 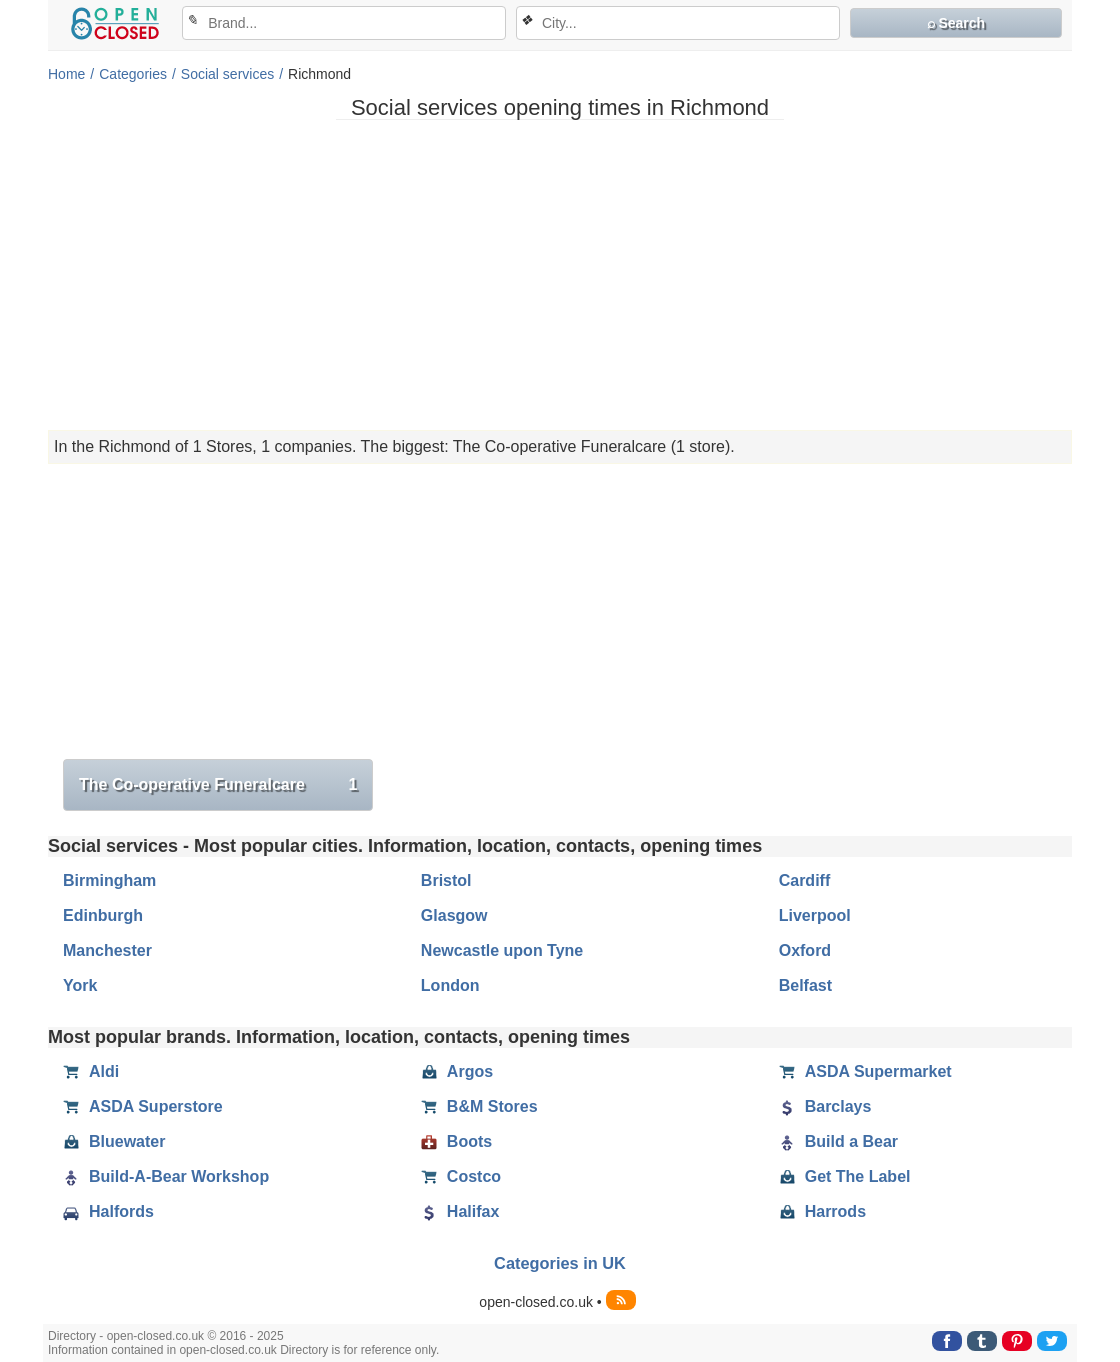 What do you see at coordinates (825, 1107) in the screenshot?
I see `Barclays` at bounding box center [825, 1107].